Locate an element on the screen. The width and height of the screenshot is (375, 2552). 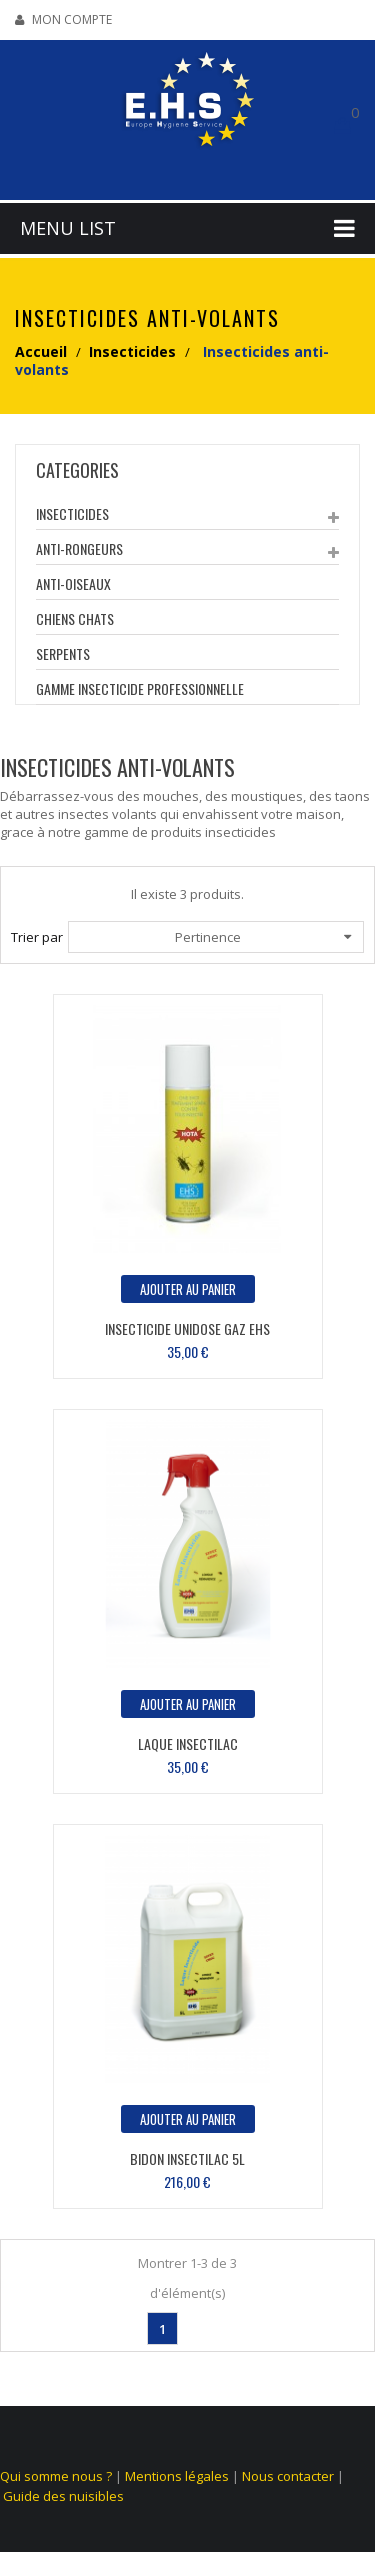
Pertinence is located at coordinates (263, 937).